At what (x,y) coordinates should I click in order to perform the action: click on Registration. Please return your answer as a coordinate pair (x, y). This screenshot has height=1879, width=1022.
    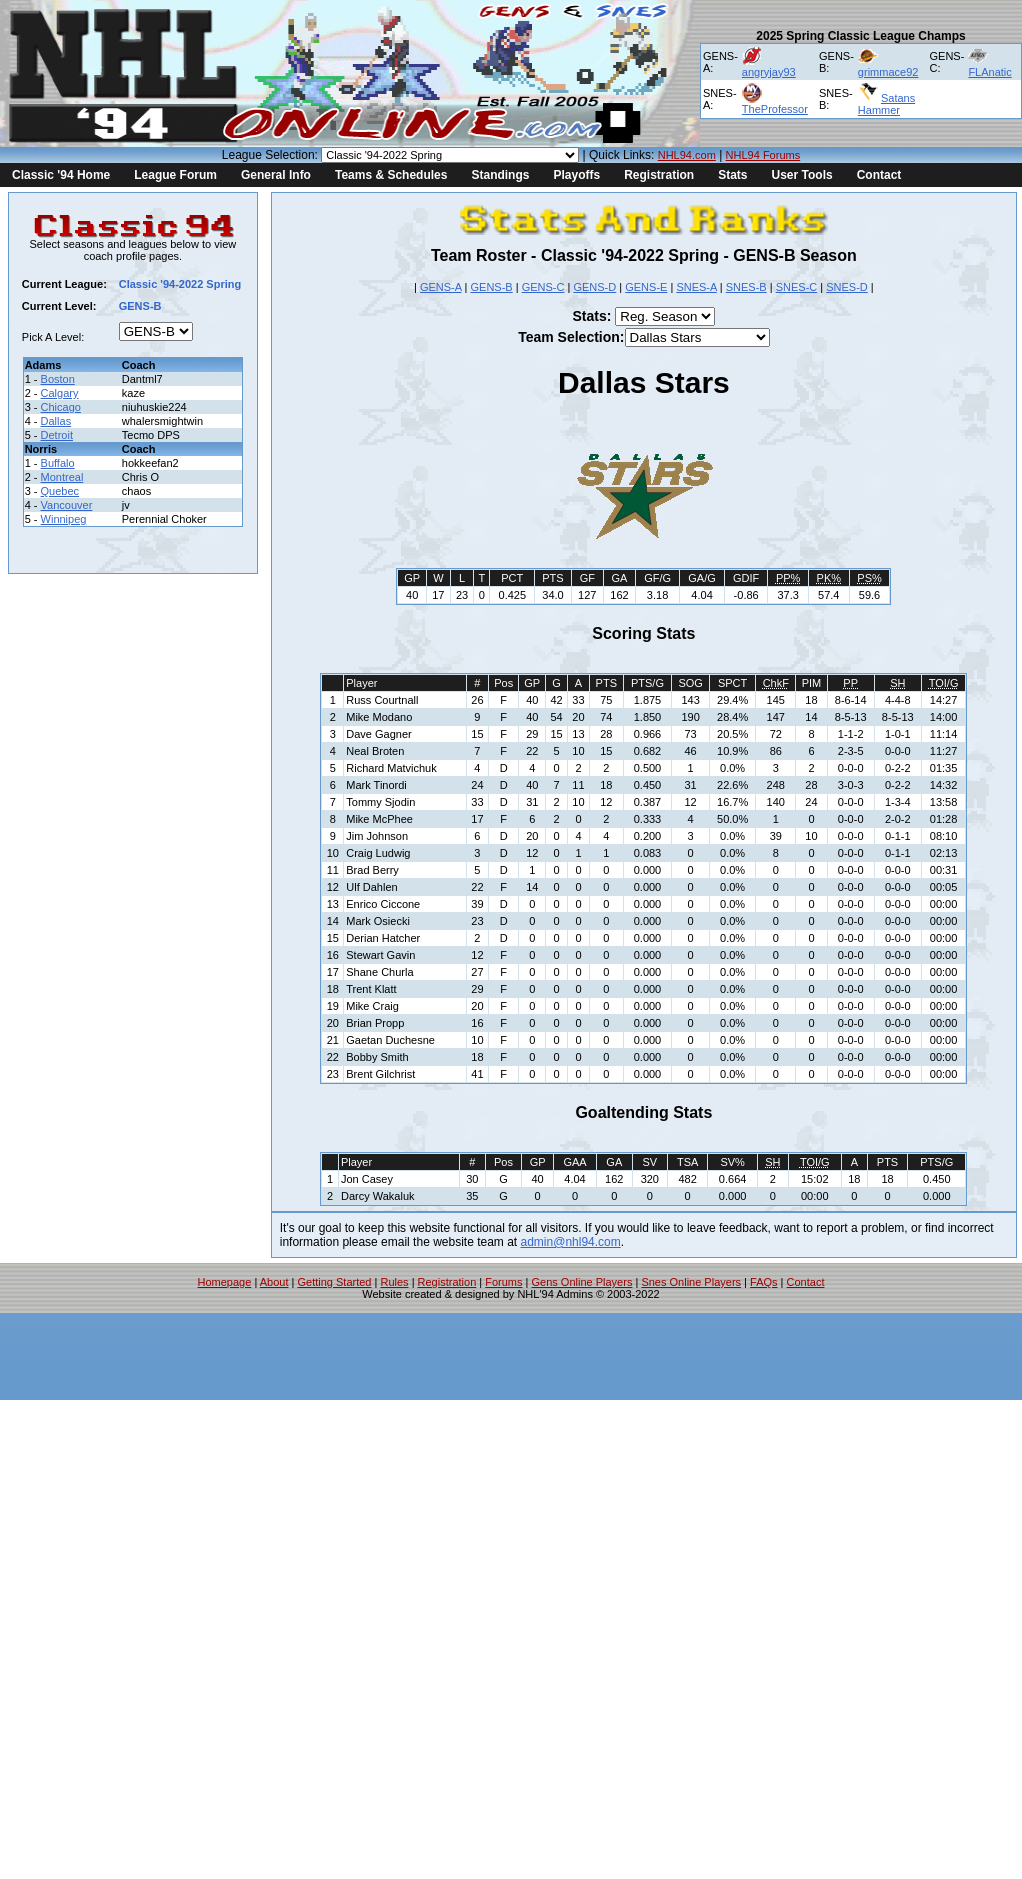
    Looking at the image, I should click on (659, 175).